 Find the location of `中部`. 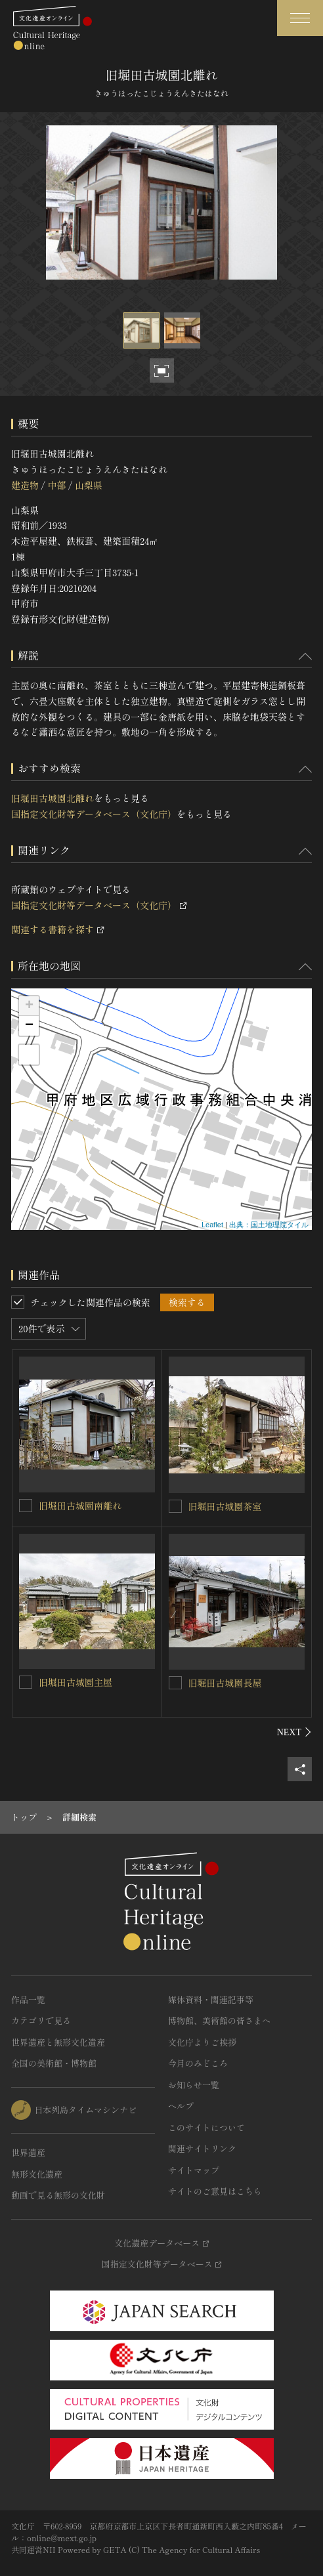

中部 is located at coordinates (56, 485).